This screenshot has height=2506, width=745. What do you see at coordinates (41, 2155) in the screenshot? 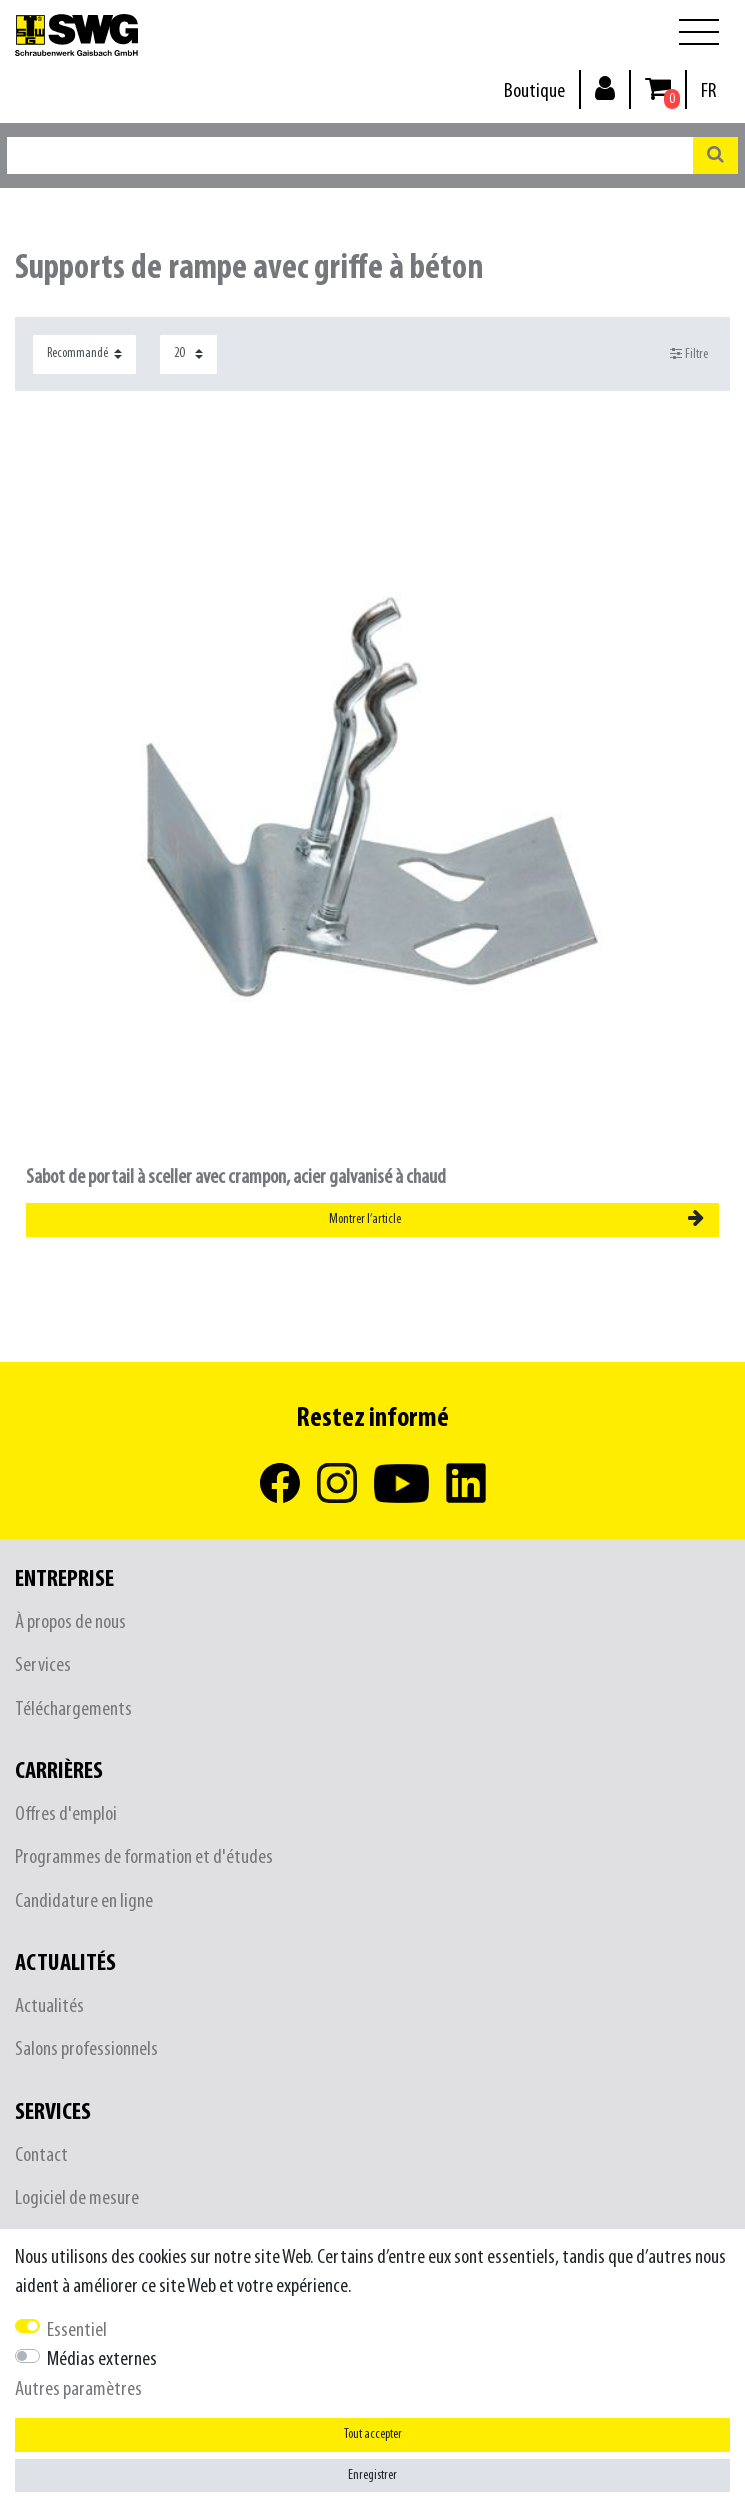
I see `Contact` at bounding box center [41, 2155].